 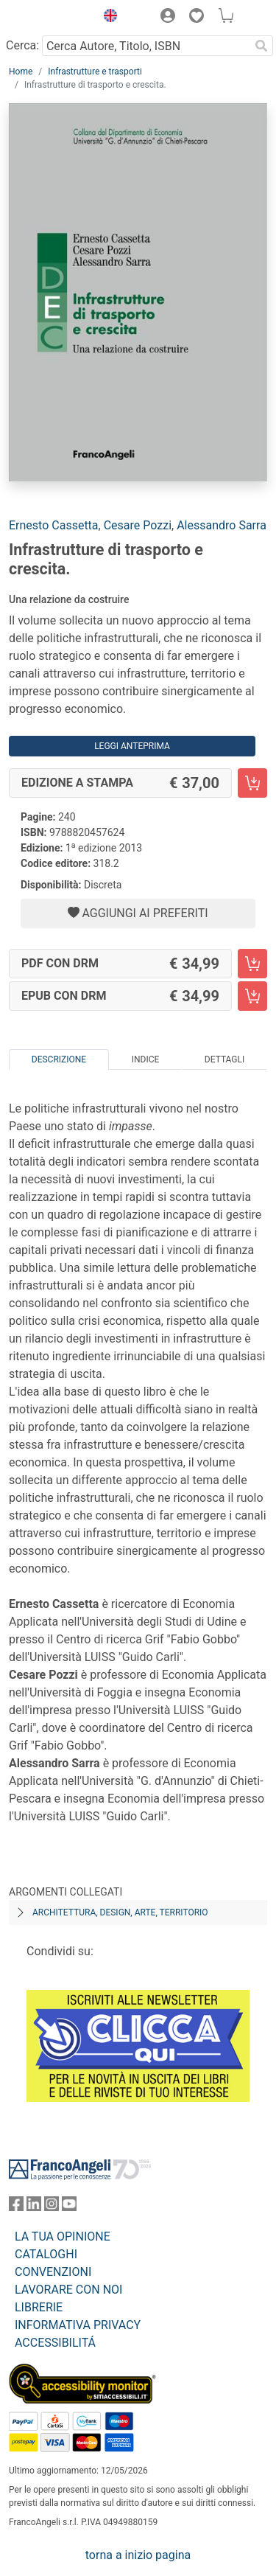 What do you see at coordinates (106, 17) in the screenshot?
I see `[button]` at bounding box center [106, 17].